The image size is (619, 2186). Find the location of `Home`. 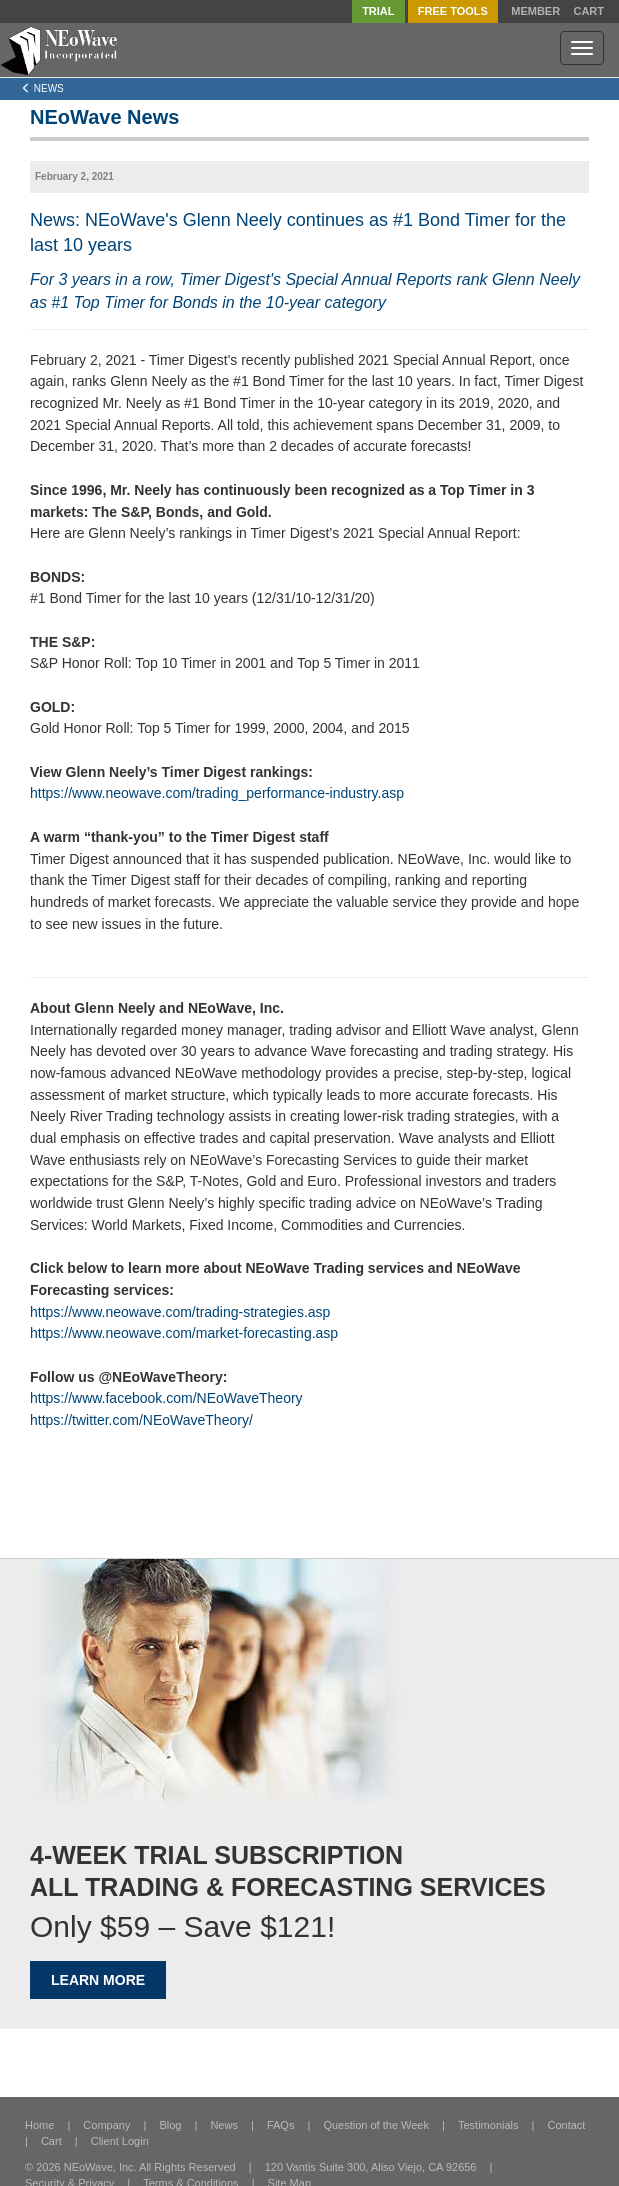

Home is located at coordinates (39, 2125).